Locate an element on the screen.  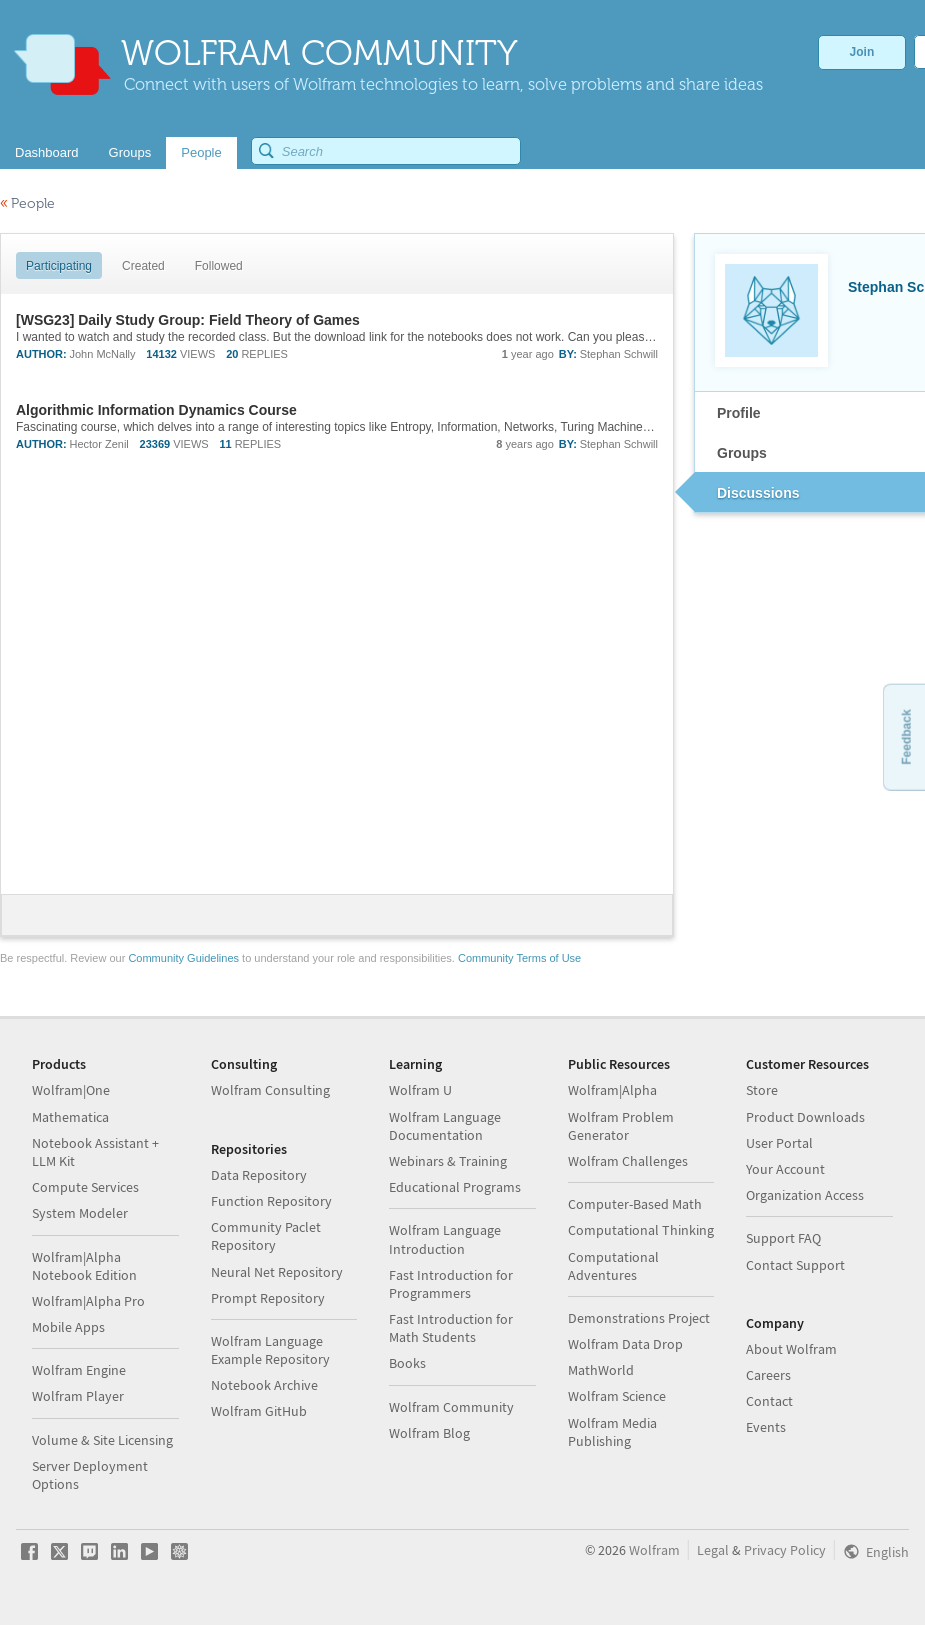
Wolfram Problem Generator is located at coordinates (621, 1126).